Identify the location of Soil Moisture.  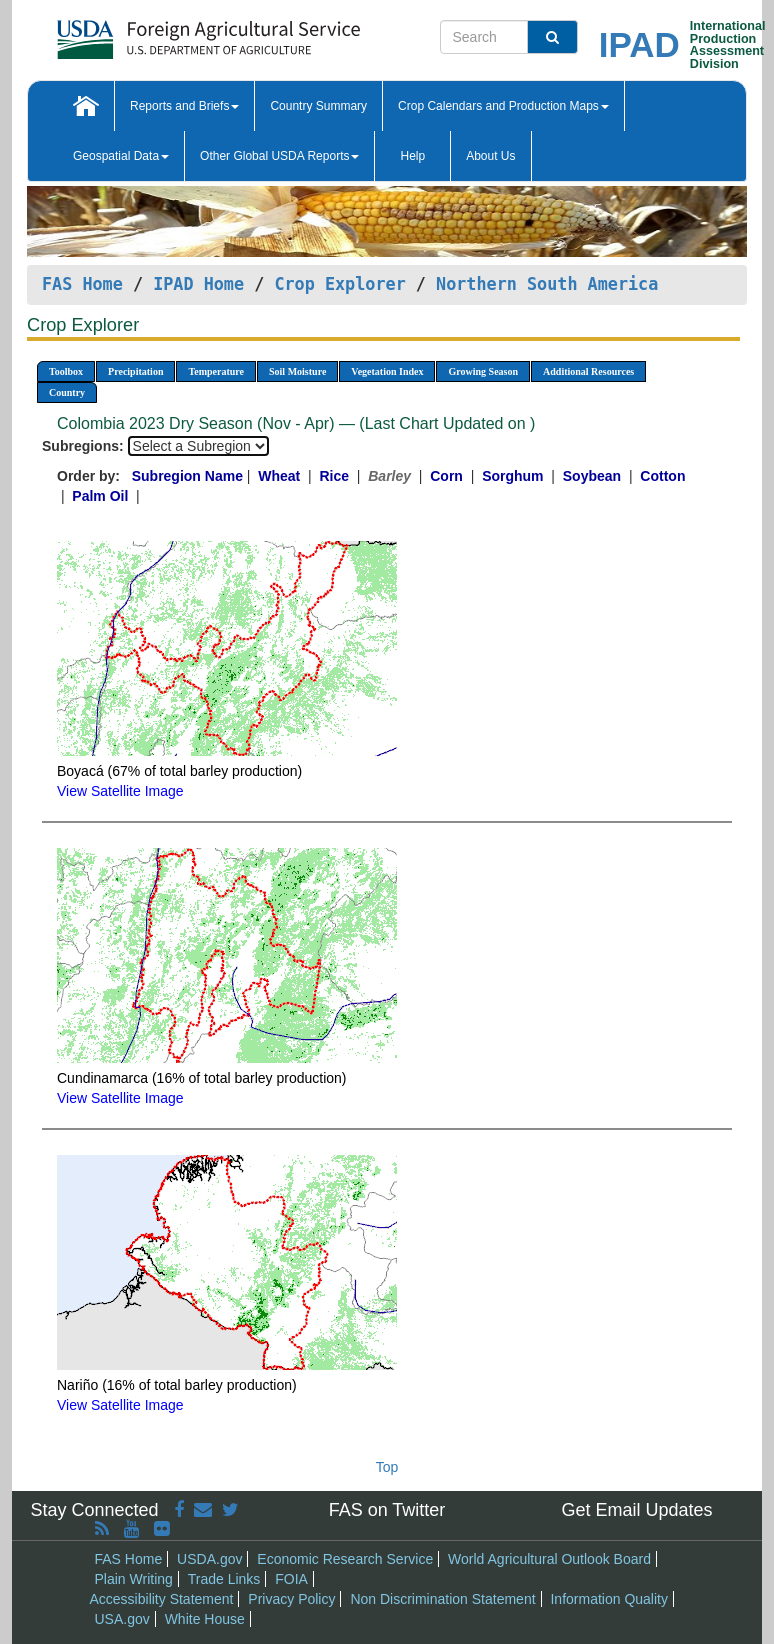
(297, 371).